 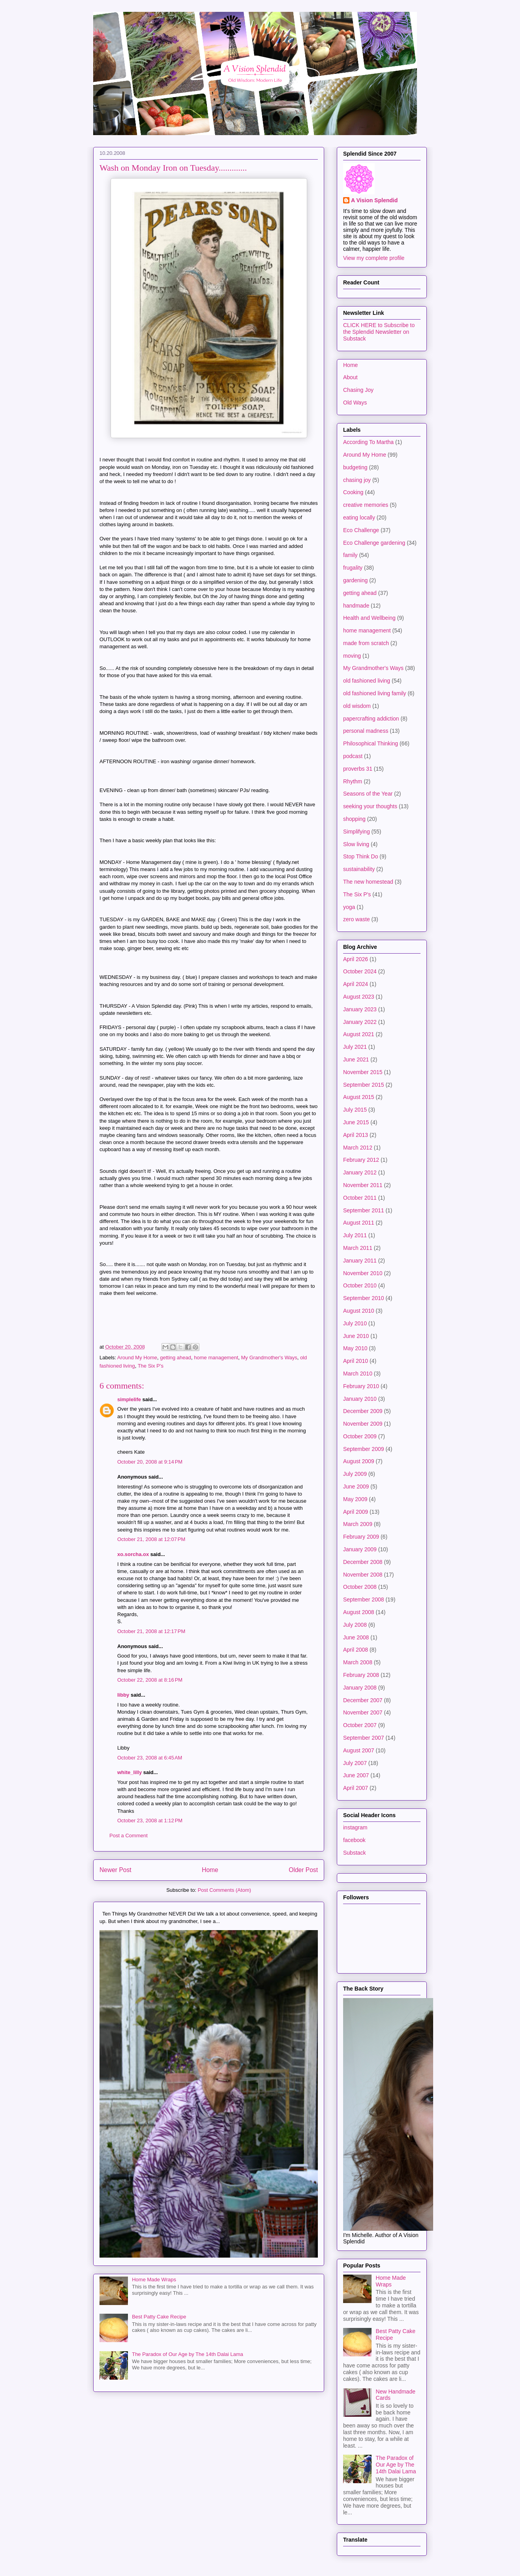 I want to click on December 2008, so click(x=363, y=1562).